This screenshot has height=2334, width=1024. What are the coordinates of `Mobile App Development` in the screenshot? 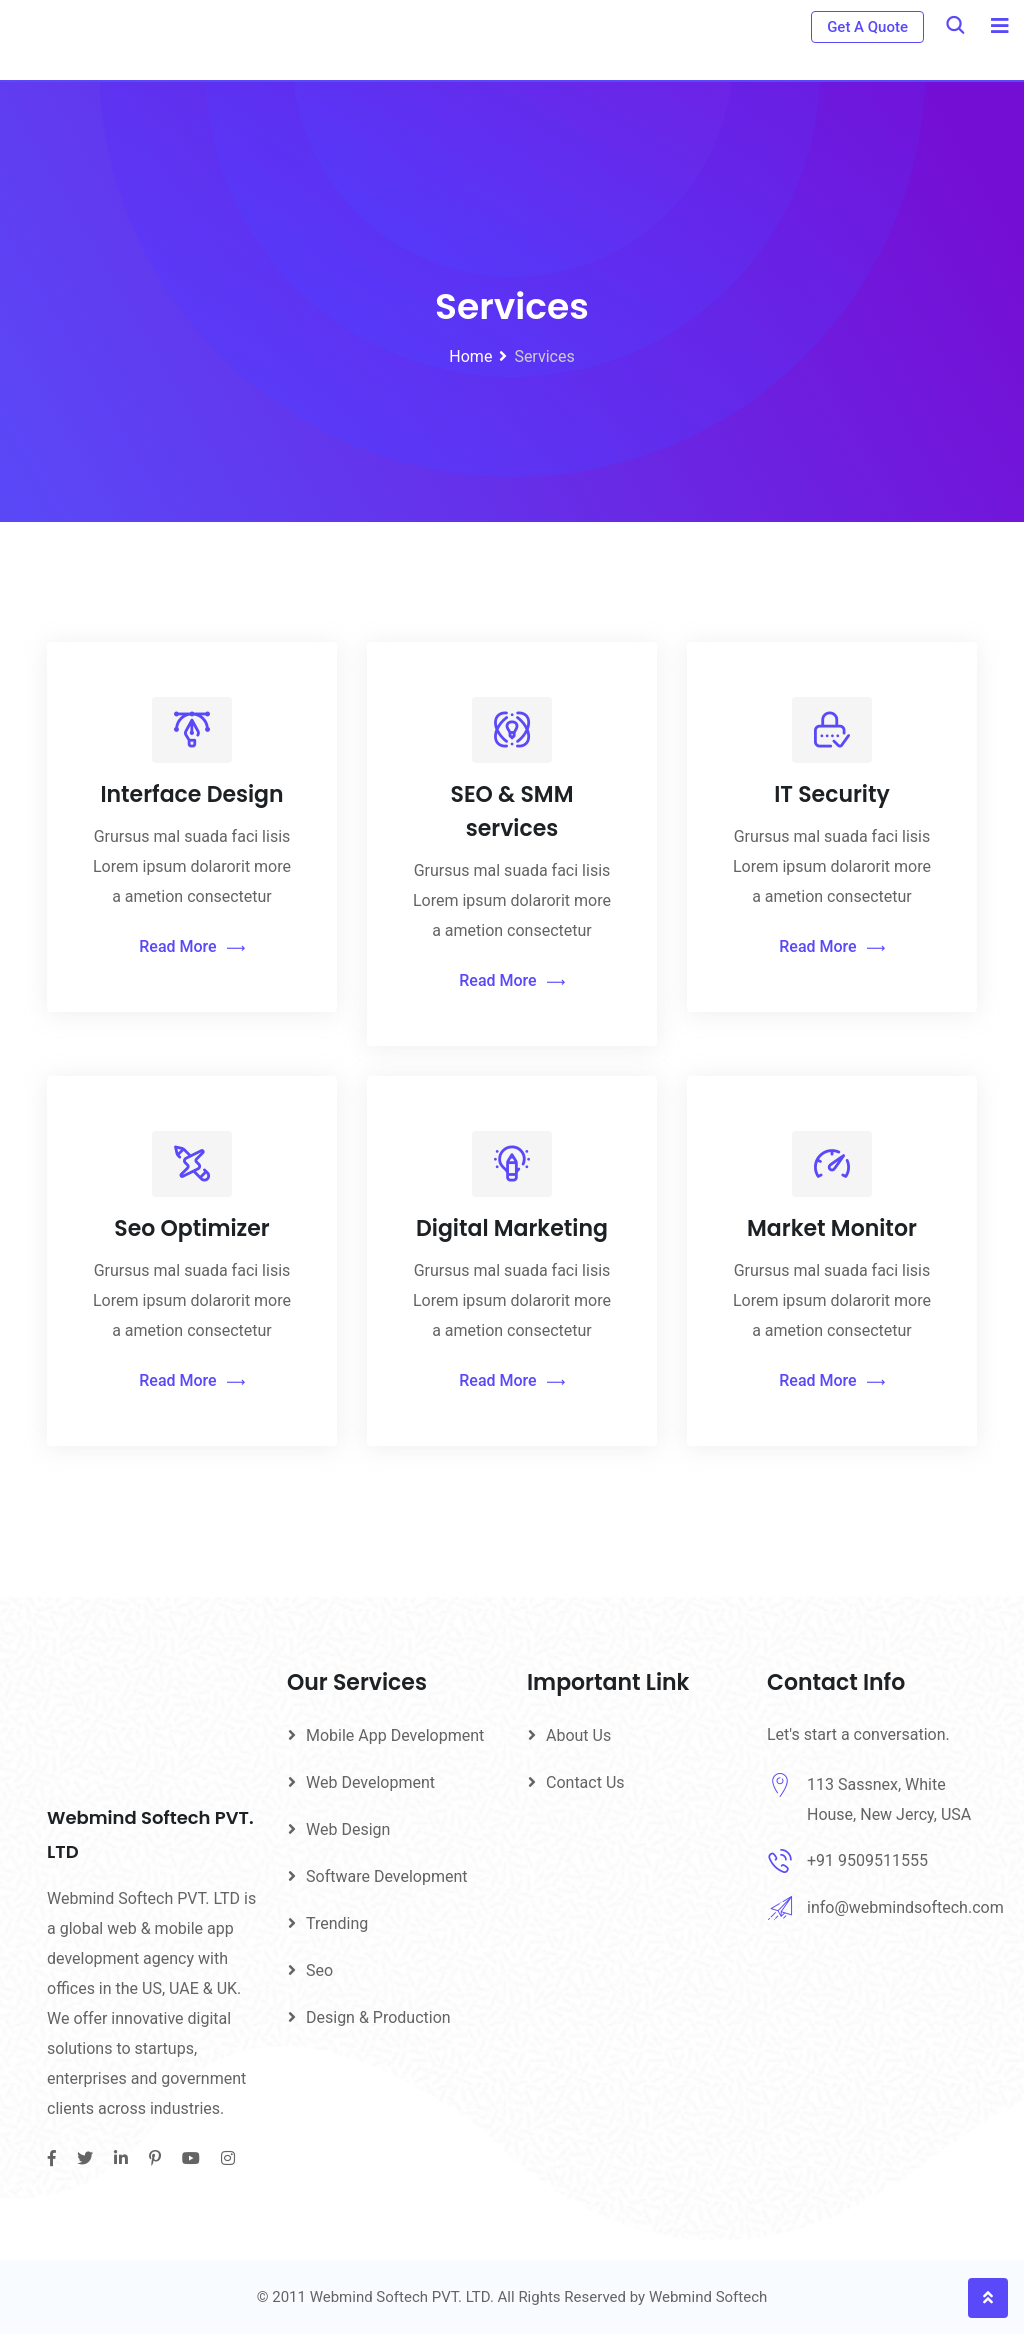 It's located at (395, 1735).